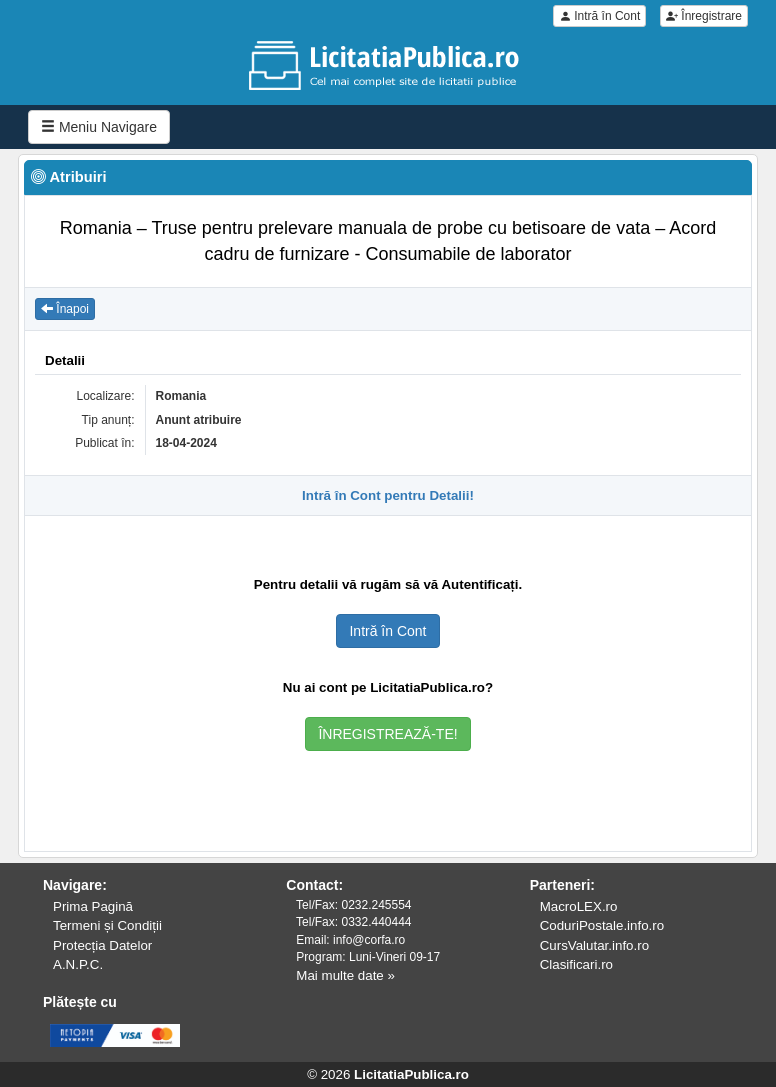 The height and width of the screenshot is (1087, 776). I want to click on MacroLEX.ro, so click(579, 906).